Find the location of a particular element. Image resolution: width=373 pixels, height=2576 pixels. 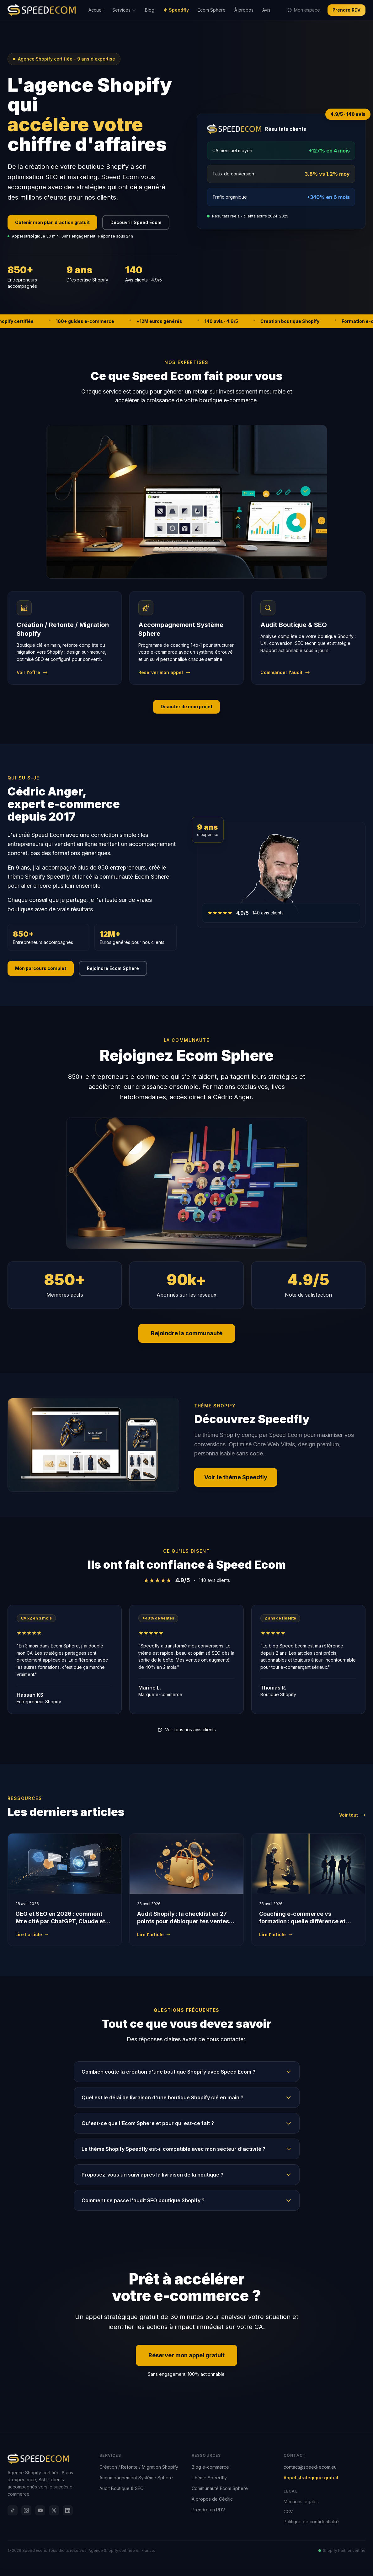

Accueil is located at coordinates (96, 10).